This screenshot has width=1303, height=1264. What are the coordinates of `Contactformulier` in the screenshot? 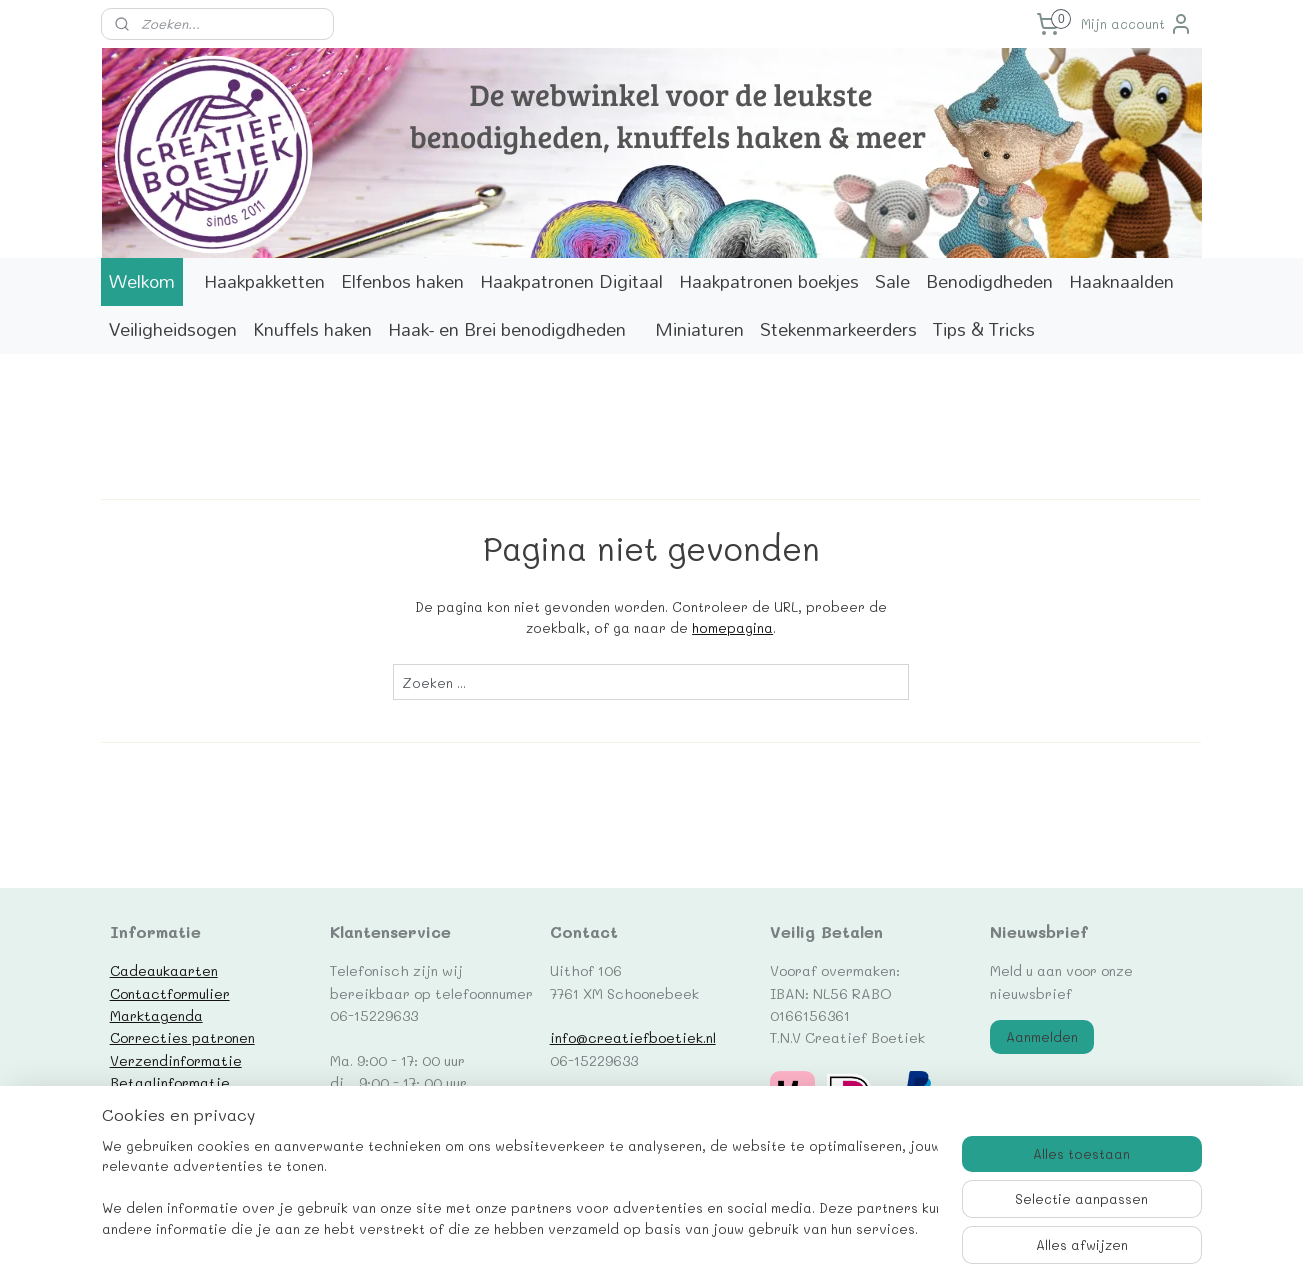 It's located at (170, 993).